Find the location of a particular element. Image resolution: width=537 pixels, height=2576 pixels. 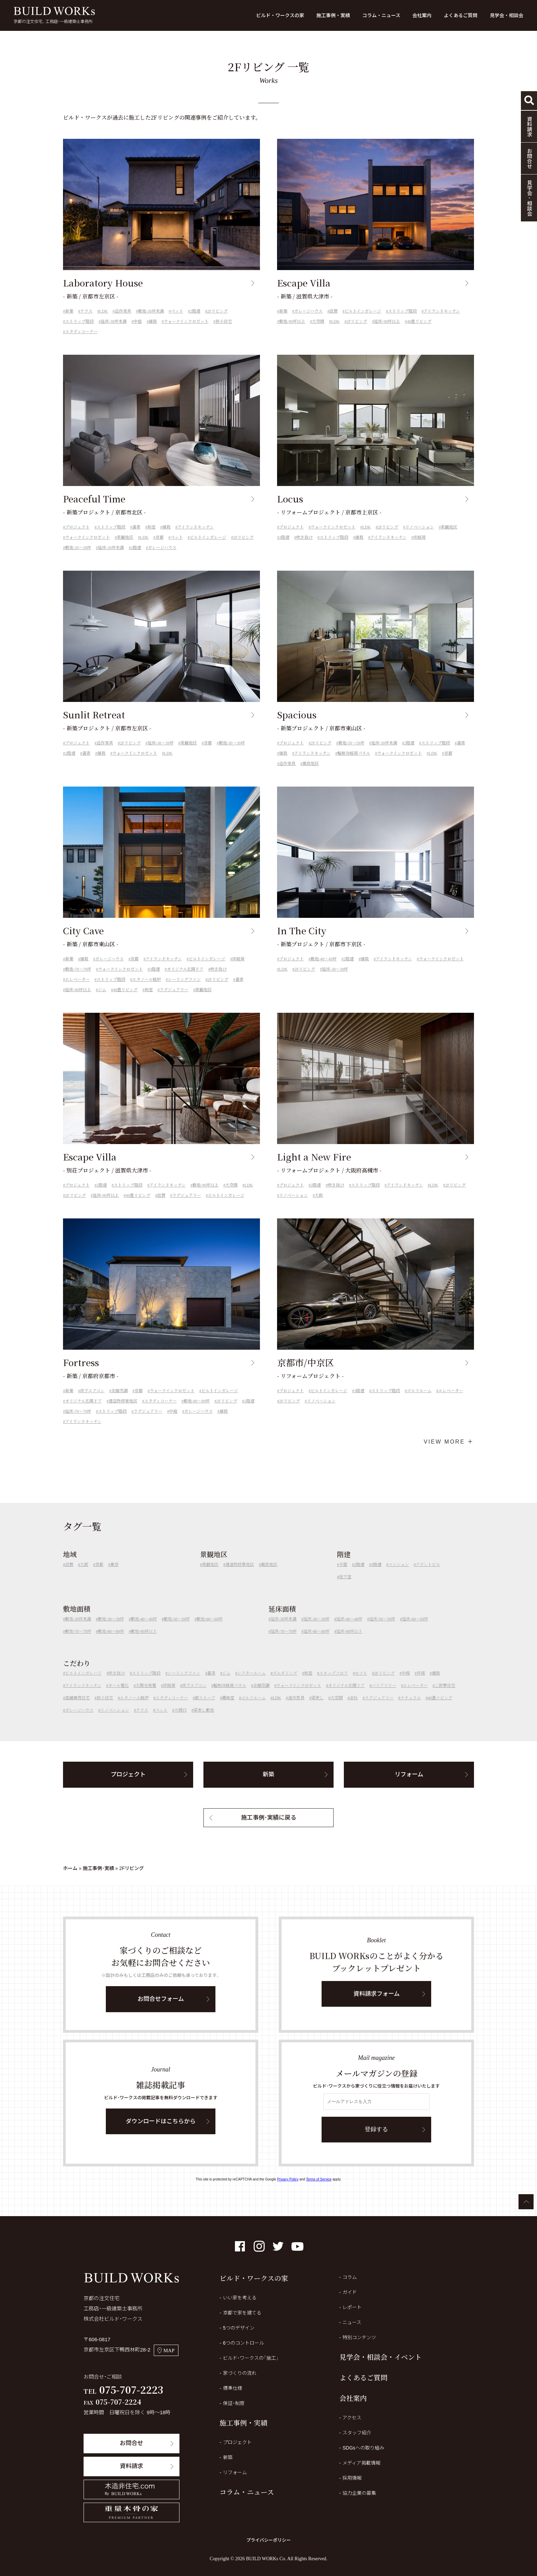

ボルダリング is located at coordinates (285, 1683).